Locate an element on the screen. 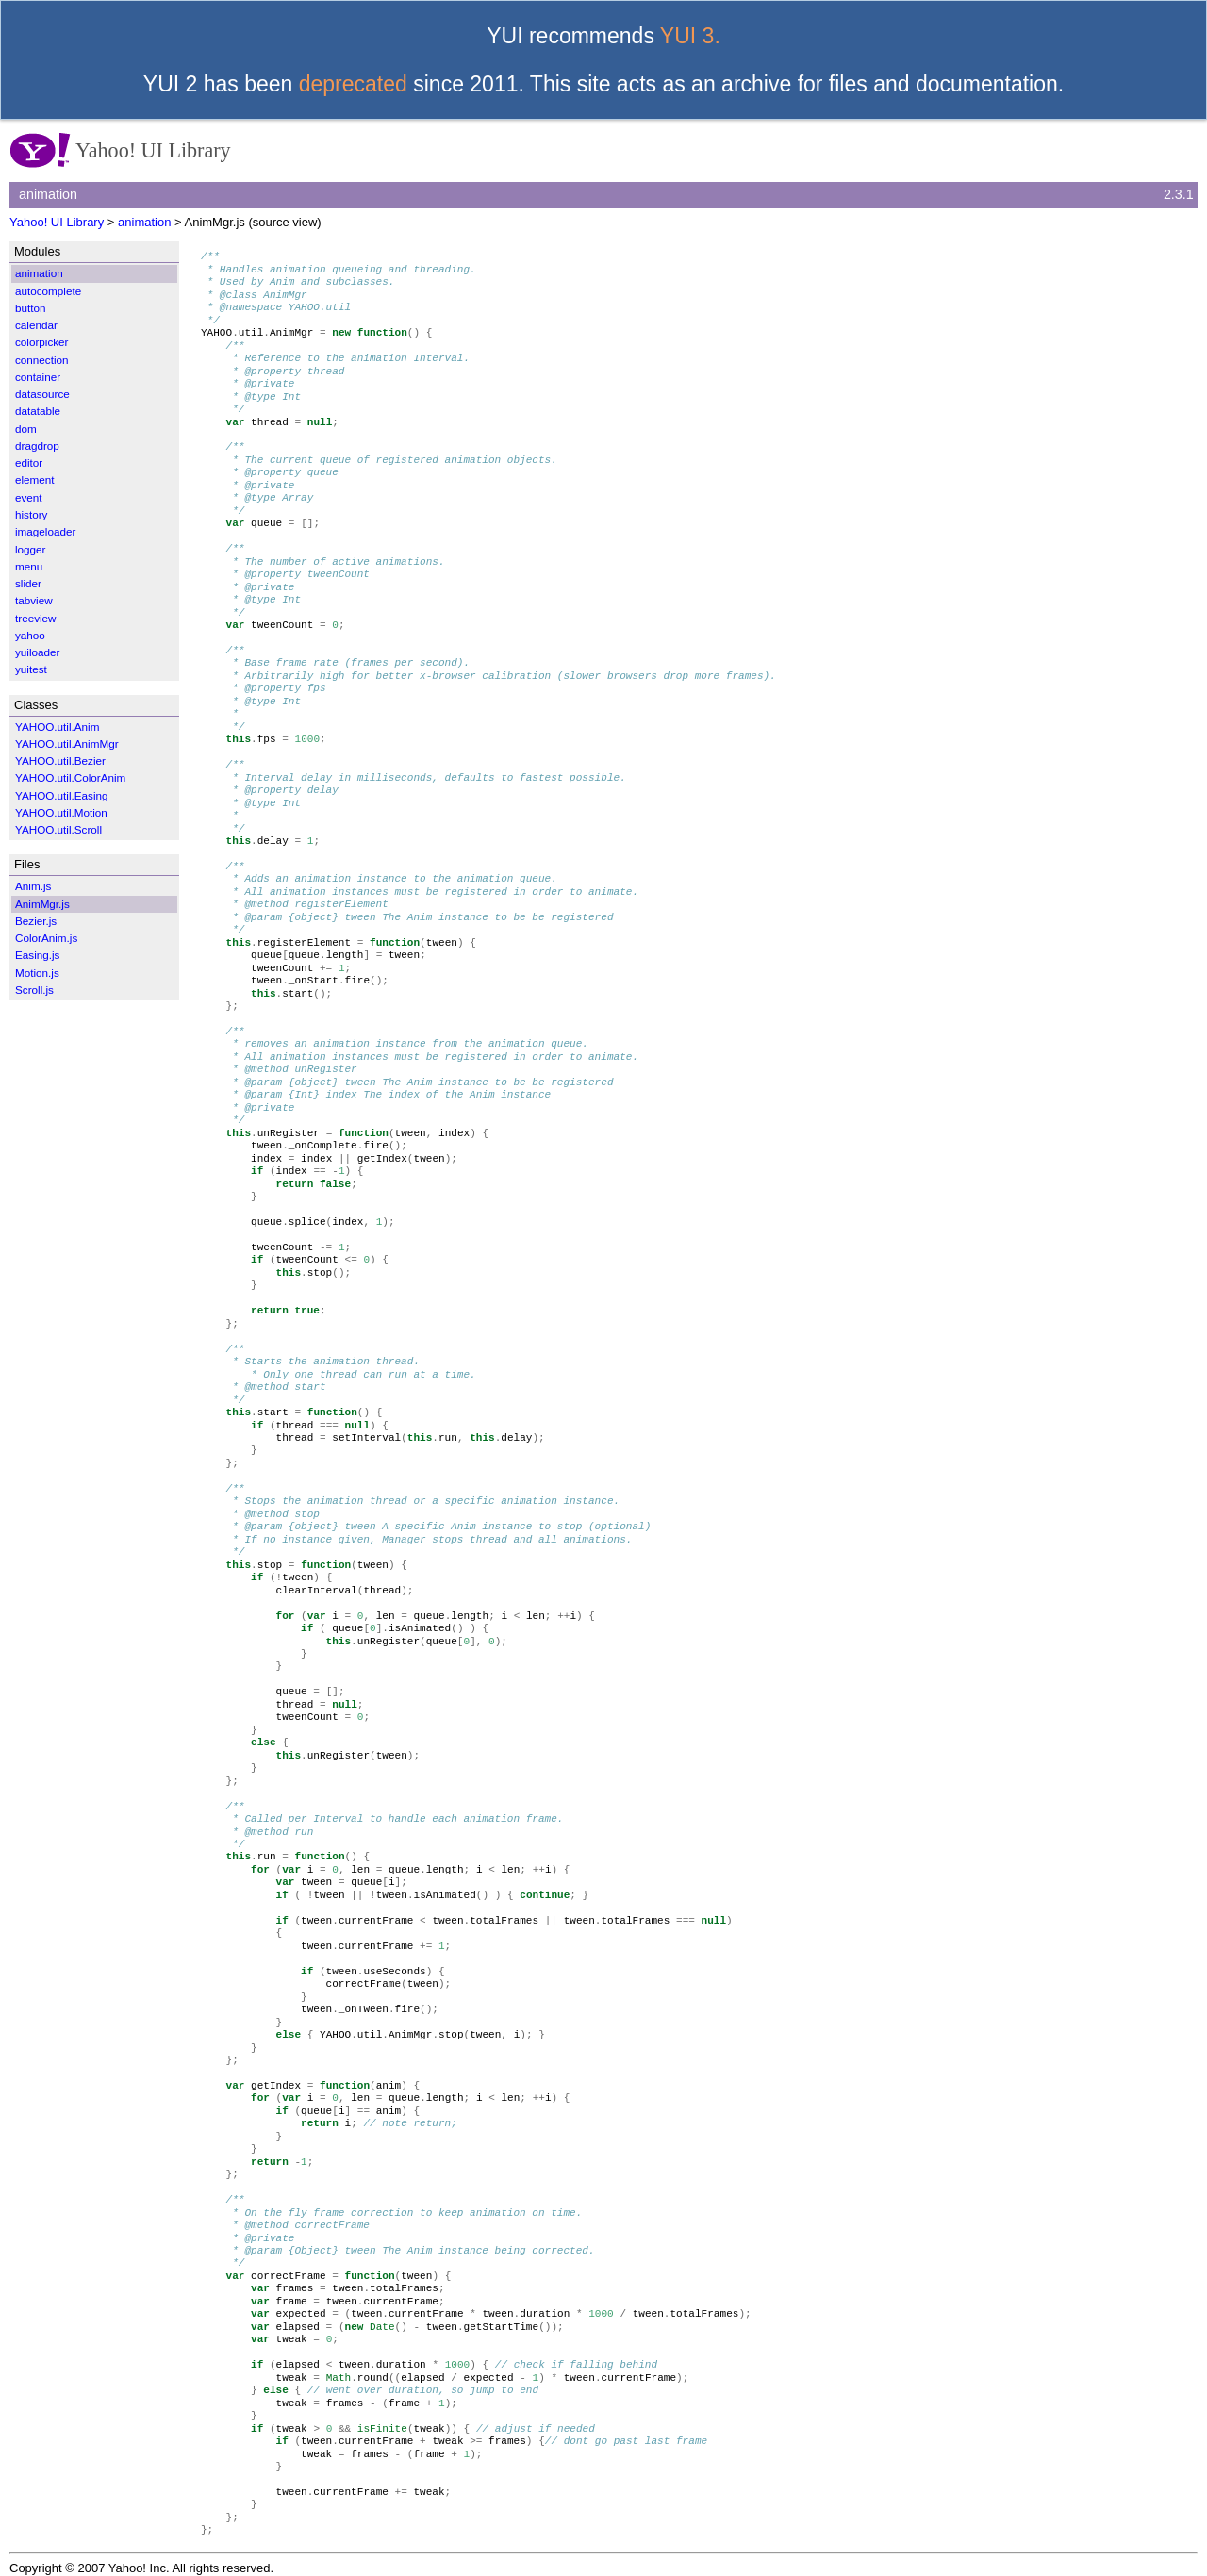 This screenshot has width=1207, height=2576. yuiloader is located at coordinates (37, 652).